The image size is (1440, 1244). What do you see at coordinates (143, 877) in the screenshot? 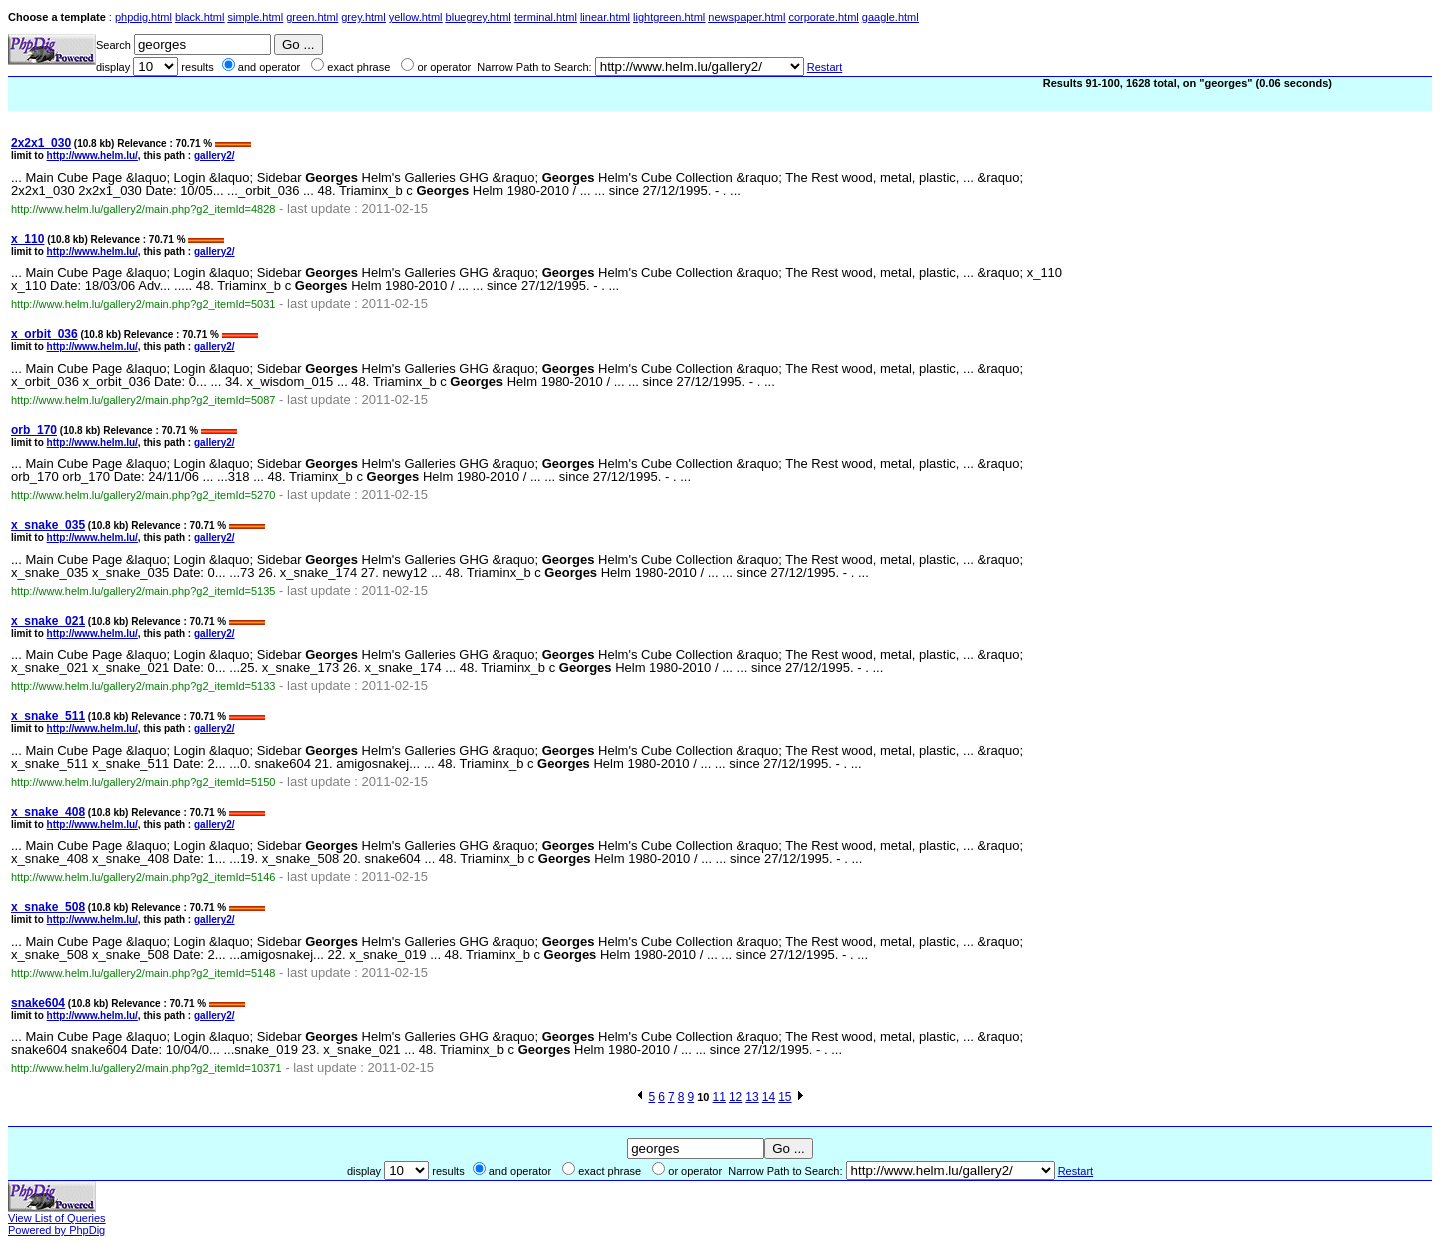
I see `http://www.helm.lu/gallery2/main.php?g2_itemId=5146` at bounding box center [143, 877].